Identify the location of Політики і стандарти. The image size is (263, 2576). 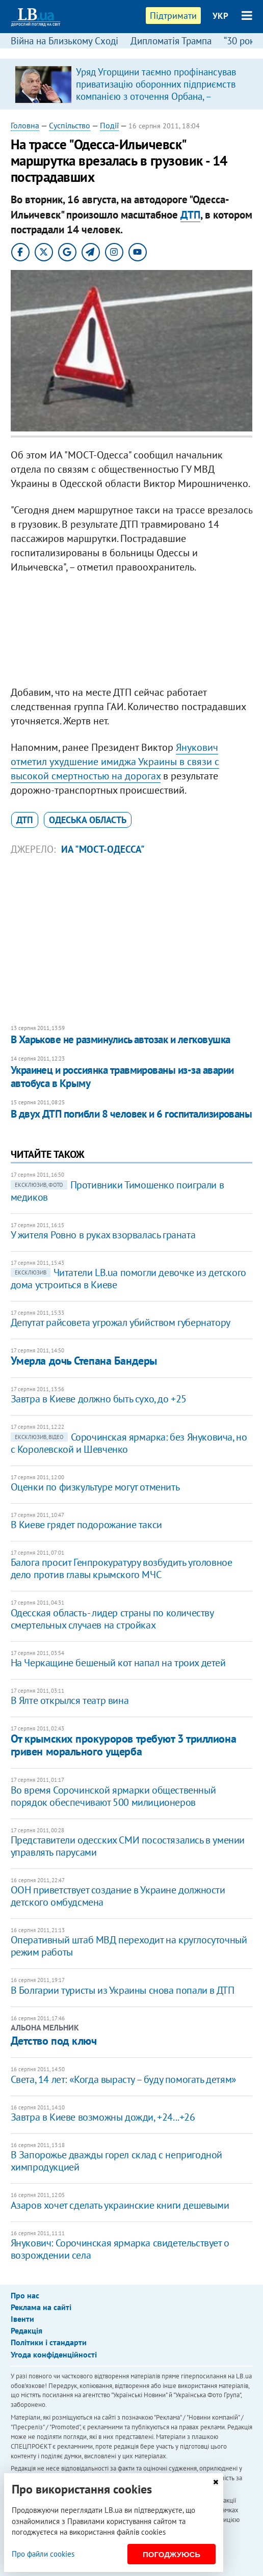
(49, 2342).